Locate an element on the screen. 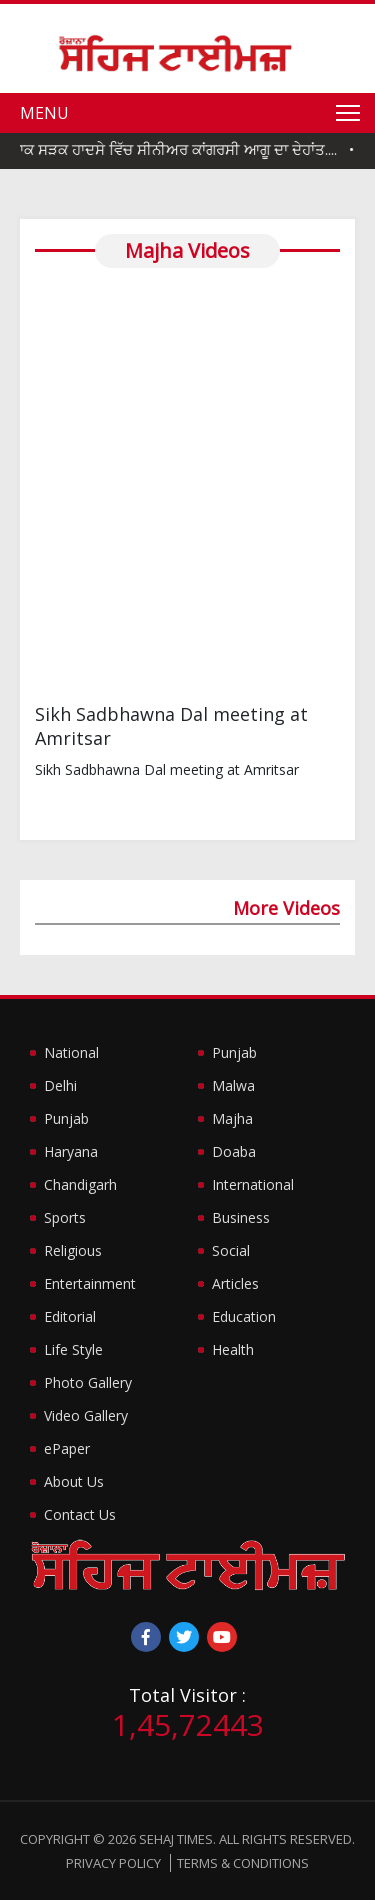 Image resolution: width=375 pixels, height=1900 pixels. Photo Gallery is located at coordinates (88, 1382).